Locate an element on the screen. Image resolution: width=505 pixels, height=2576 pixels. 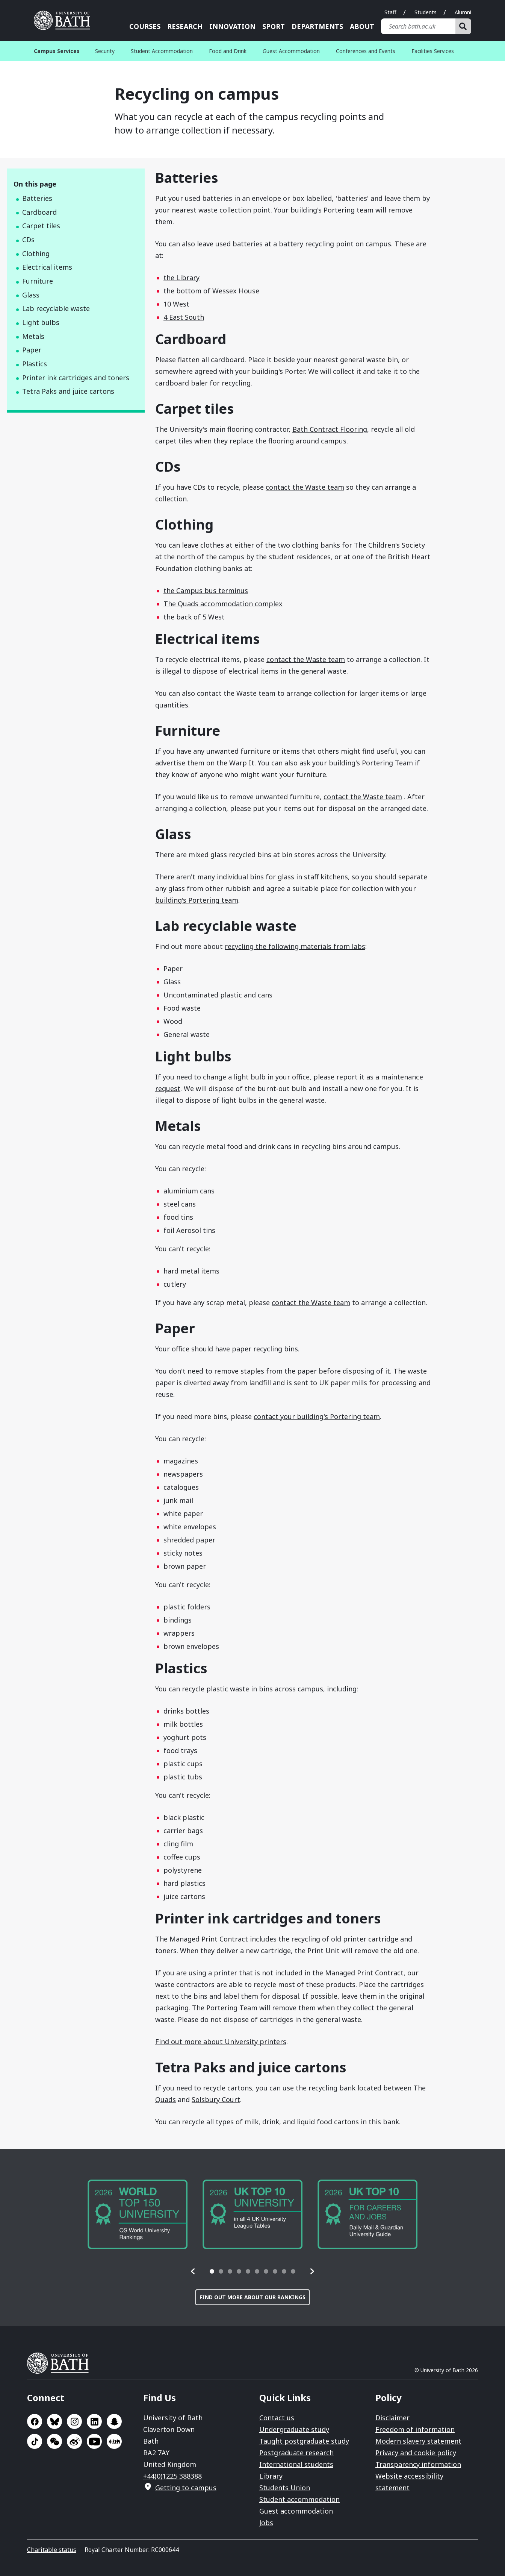
Undergraduate study is located at coordinates (294, 2429).